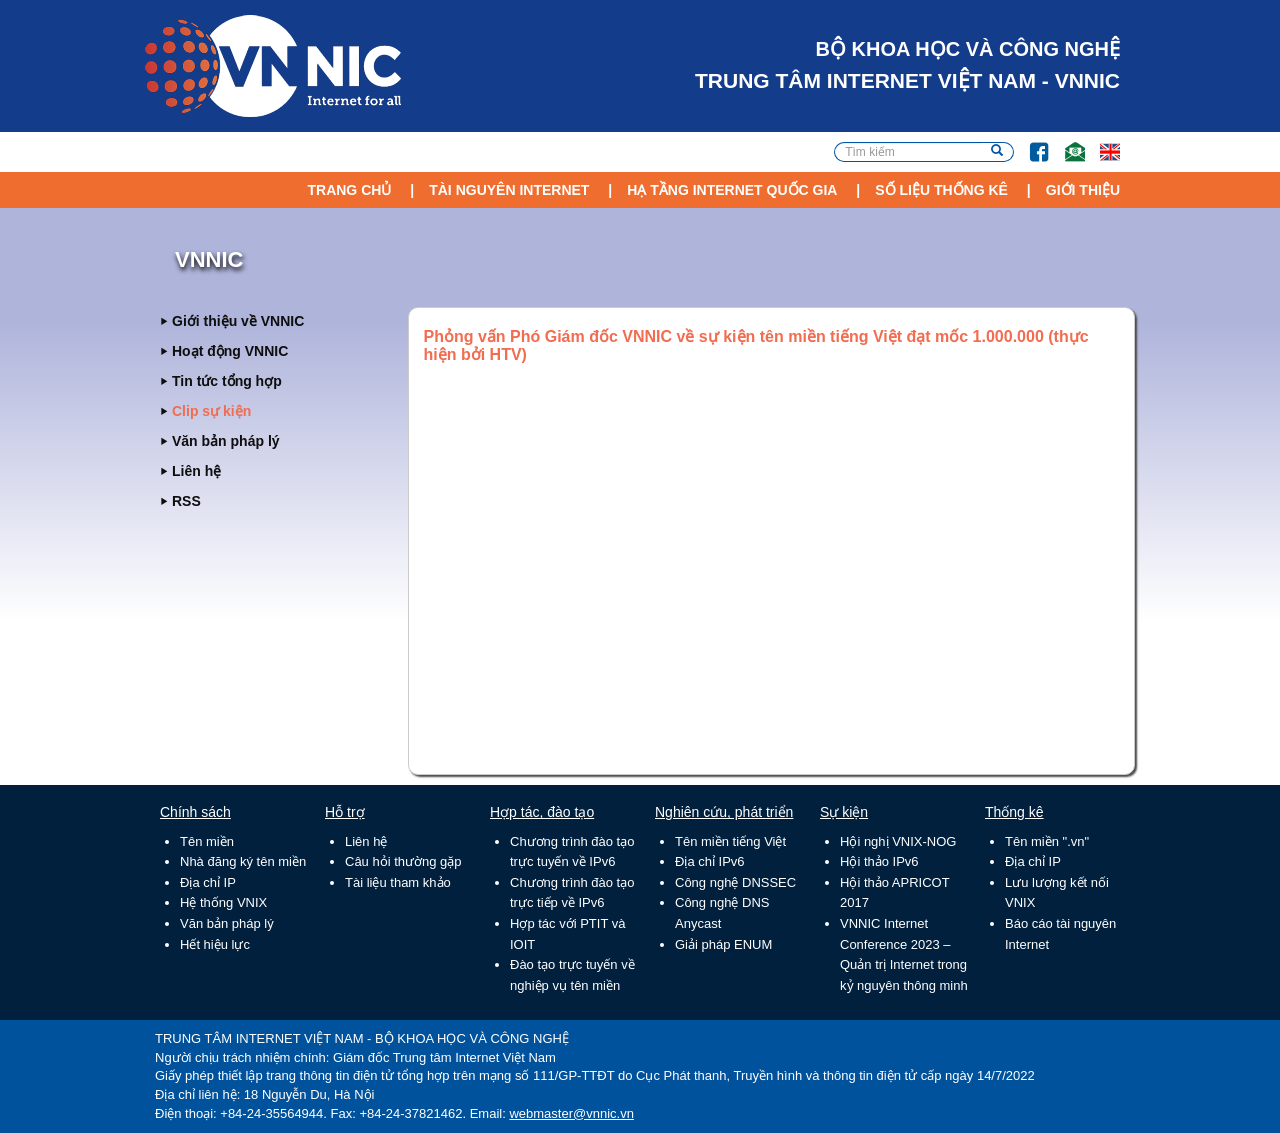 This screenshot has width=1280, height=1133. I want to click on Tin tức tổng hợp, so click(227, 381).